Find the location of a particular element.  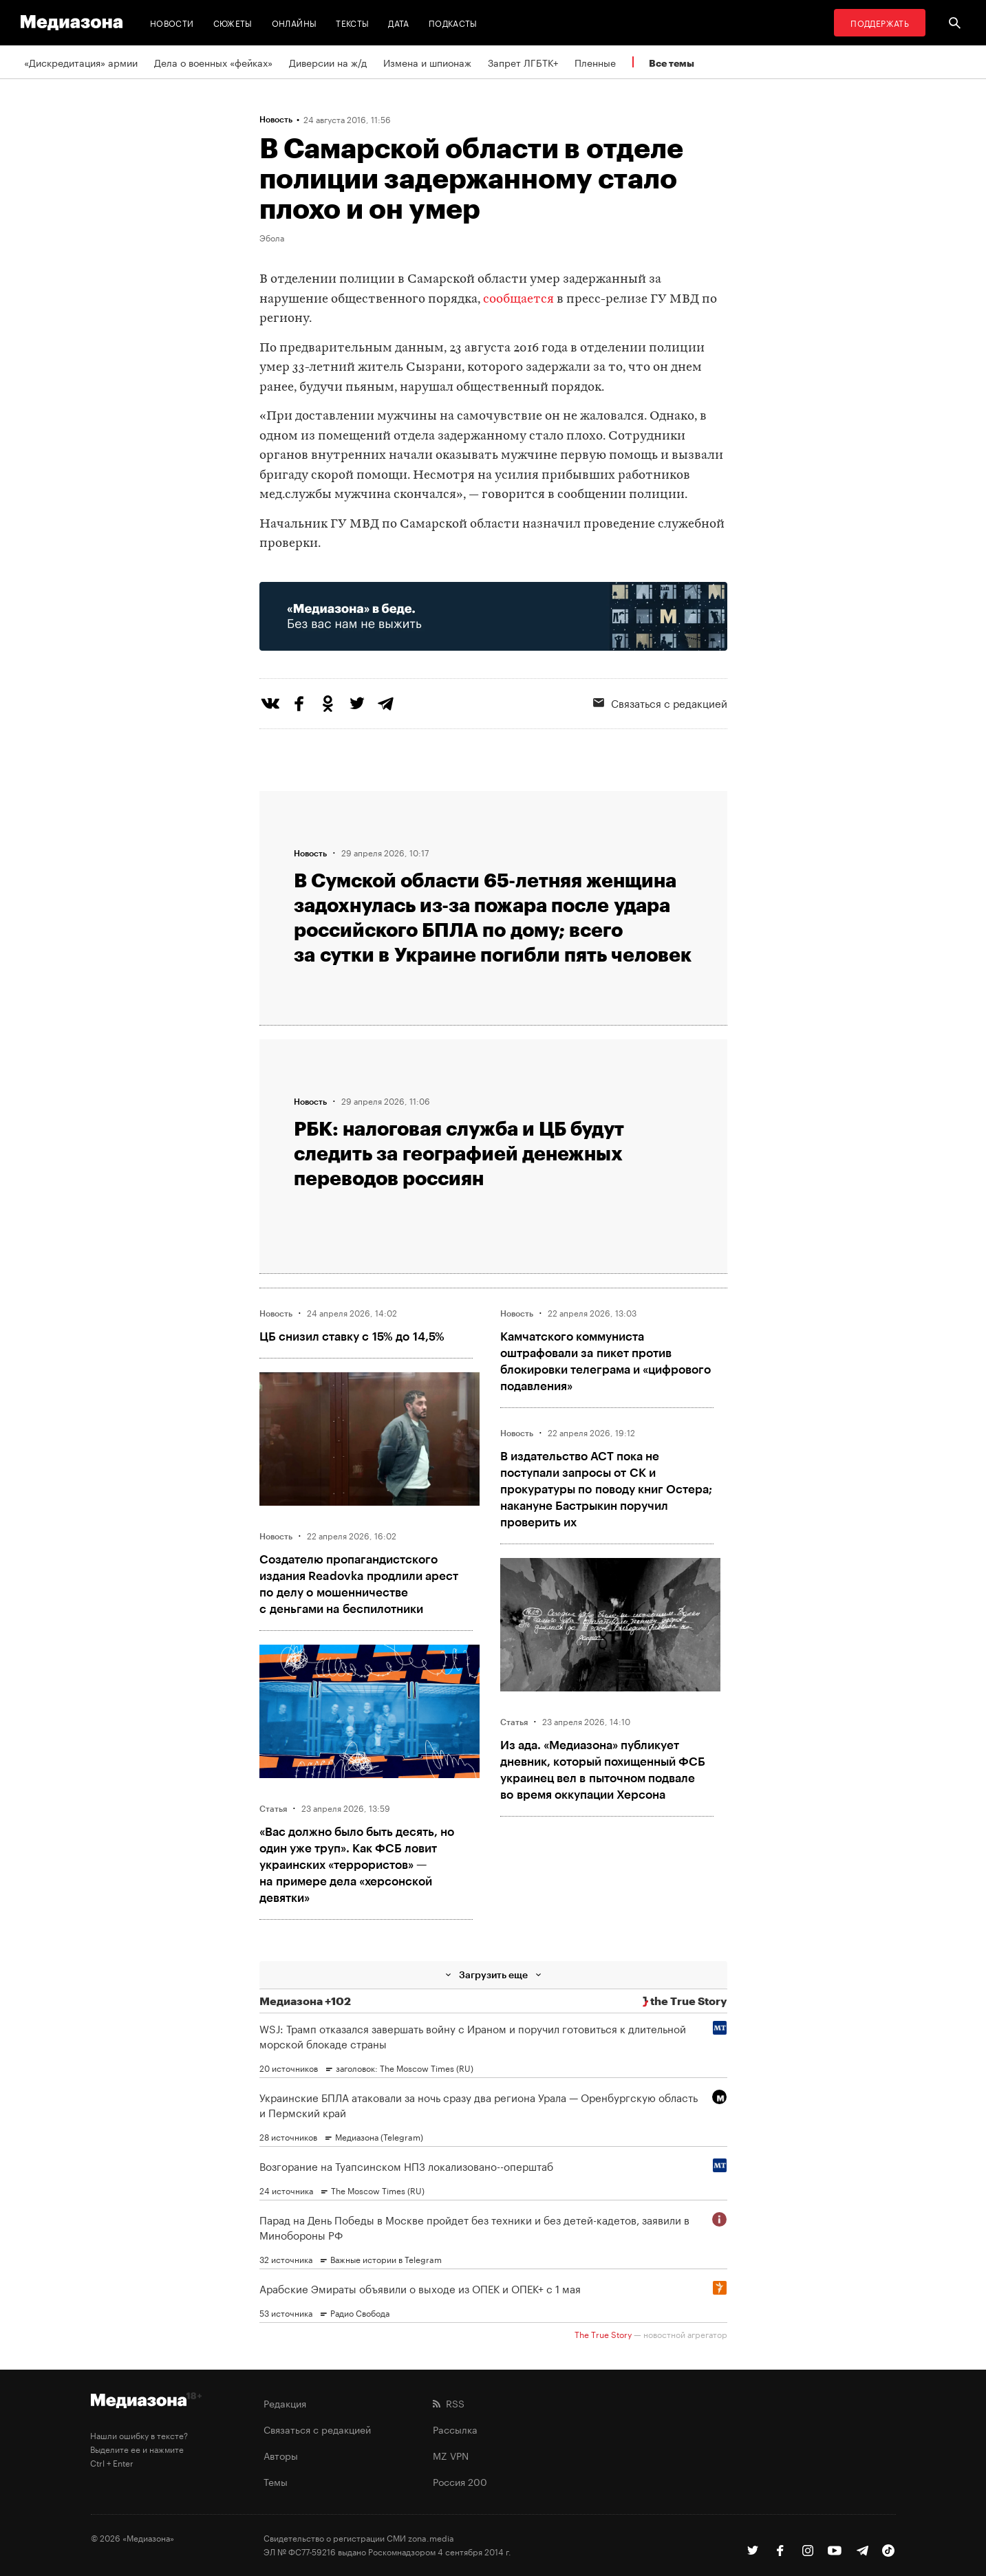

Измена и шпионаж is located at coordinates (427, 61).